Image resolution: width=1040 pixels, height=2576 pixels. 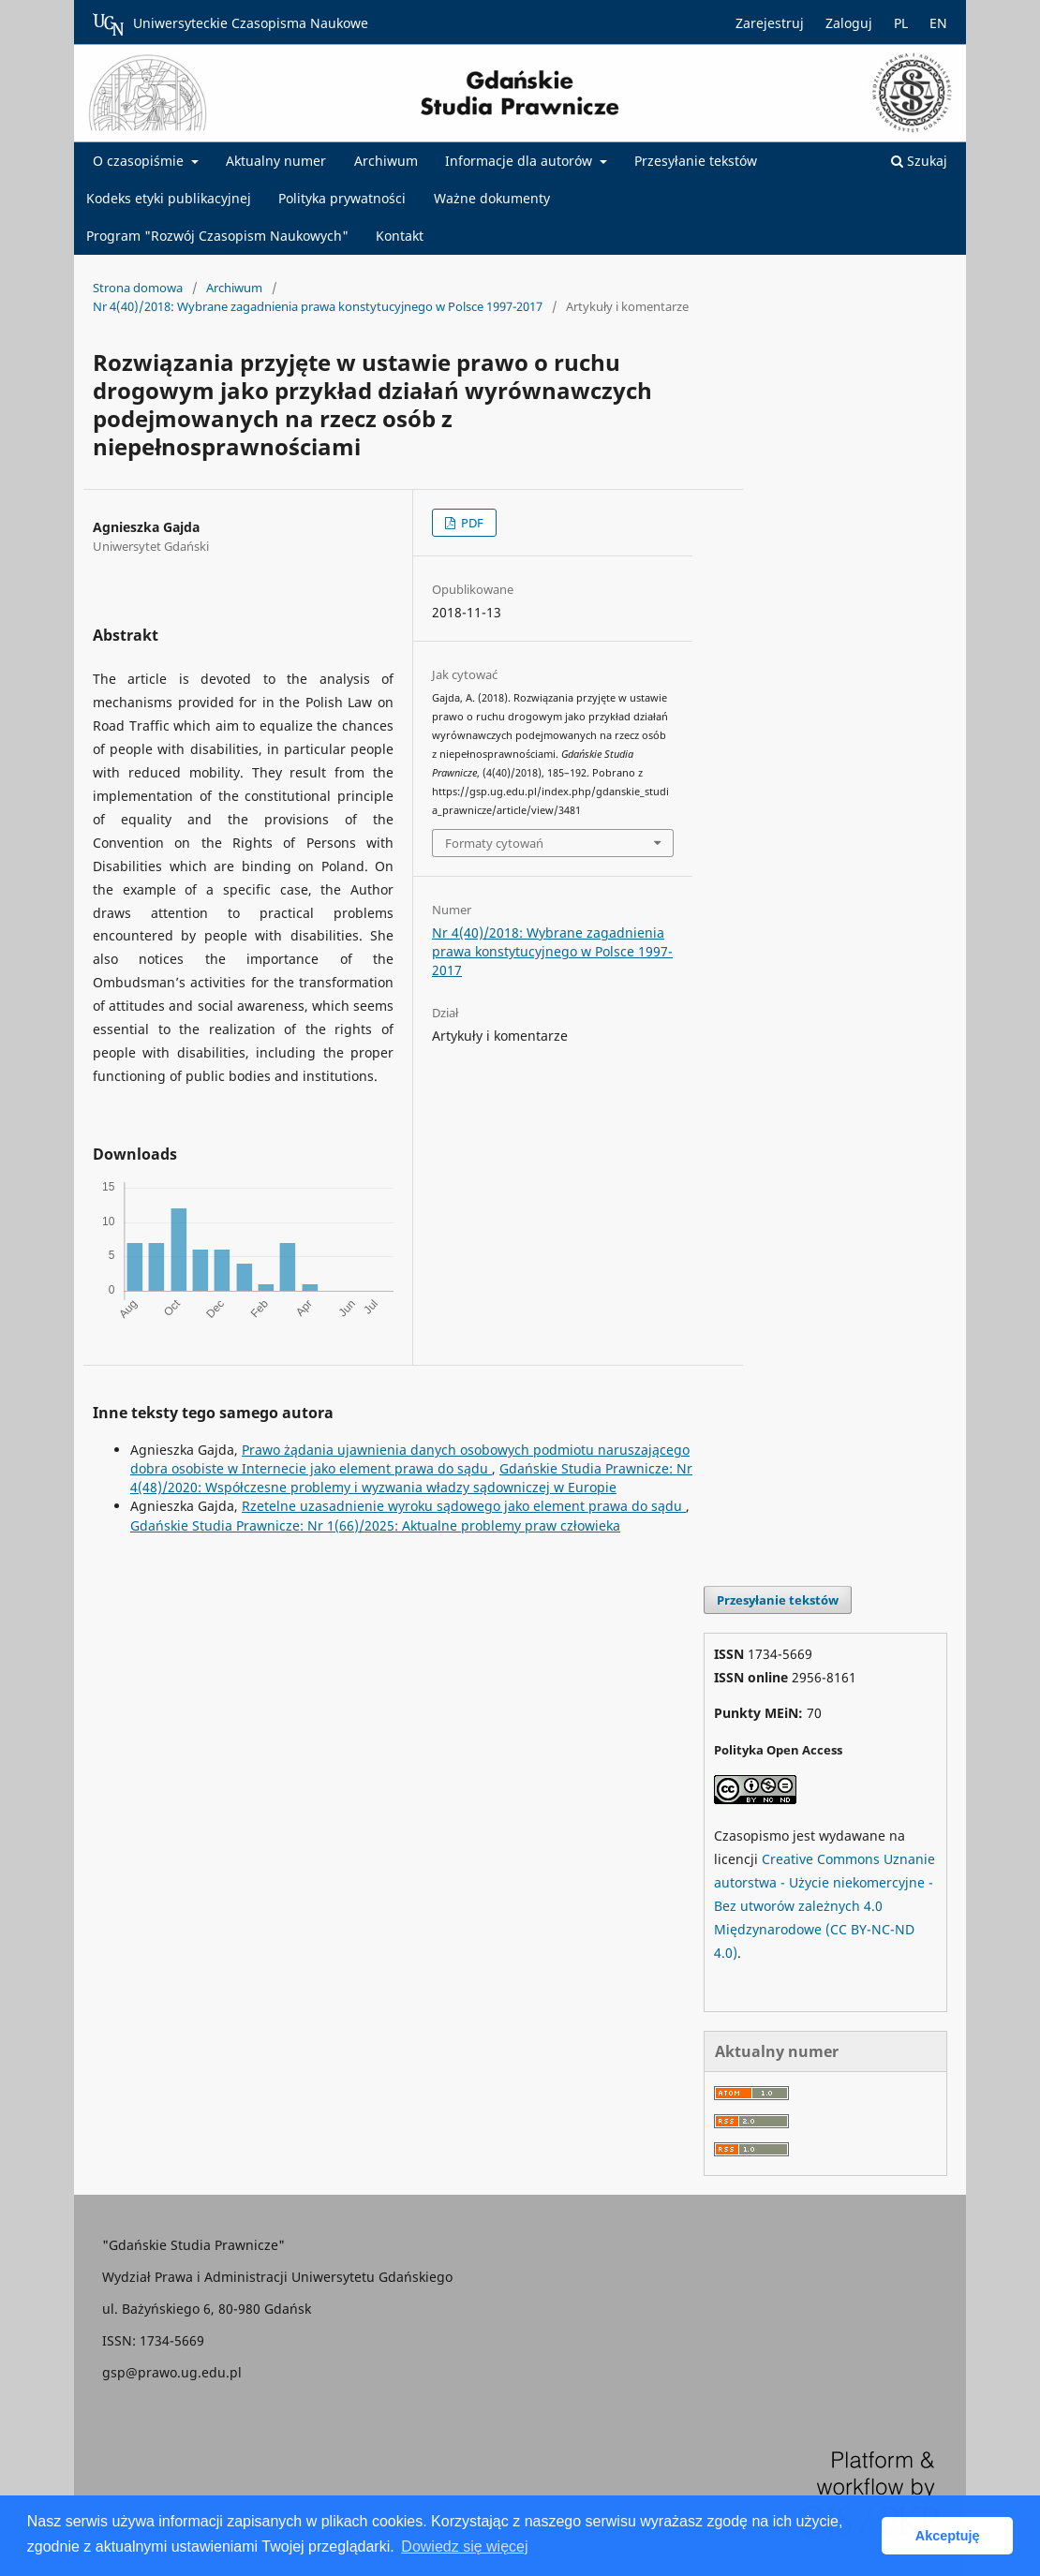 I want to click on Zaloguj, so click(x=848, y=23).